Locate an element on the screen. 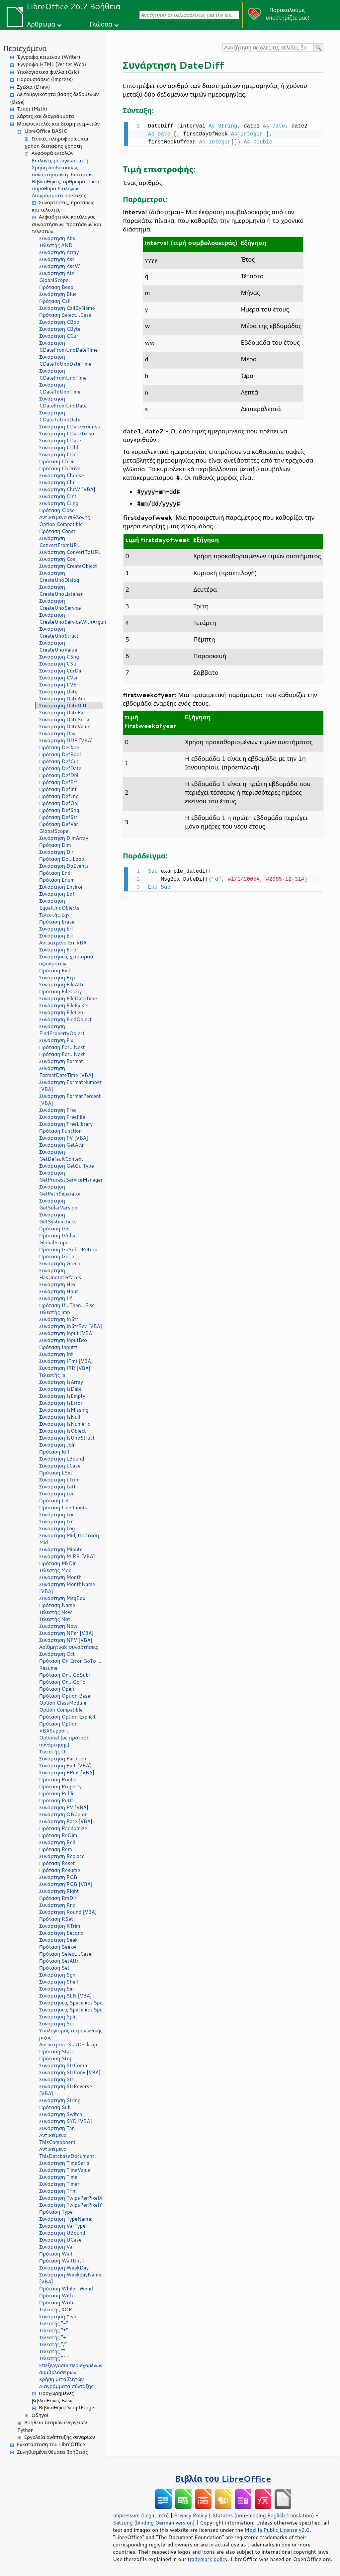  Συνάρτηση Split is located at coordinates (58, 2016).